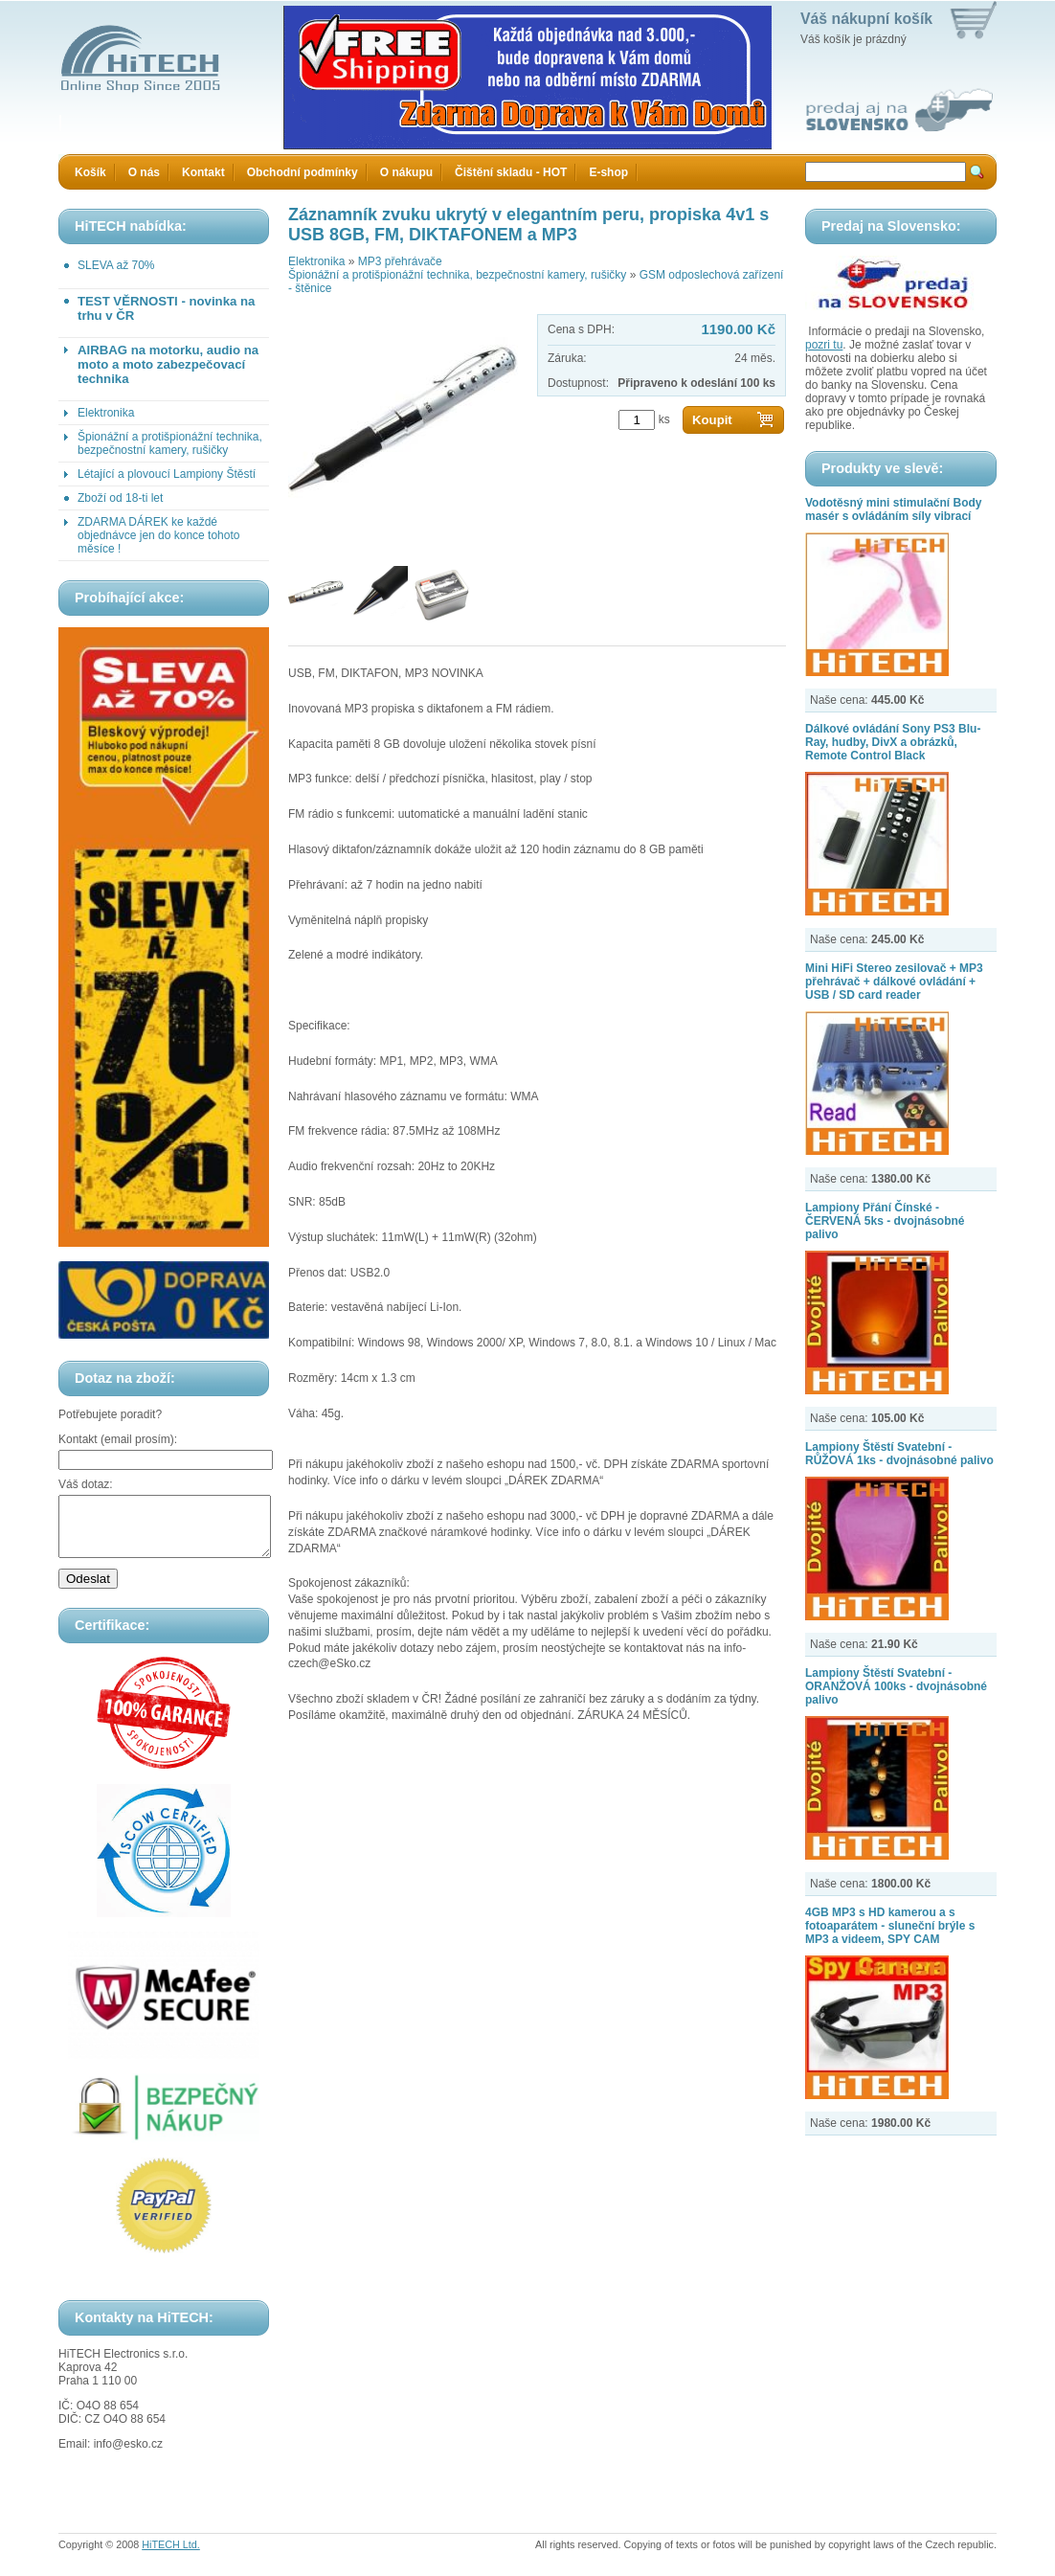  I want to click on O nás, so click(144, 172).